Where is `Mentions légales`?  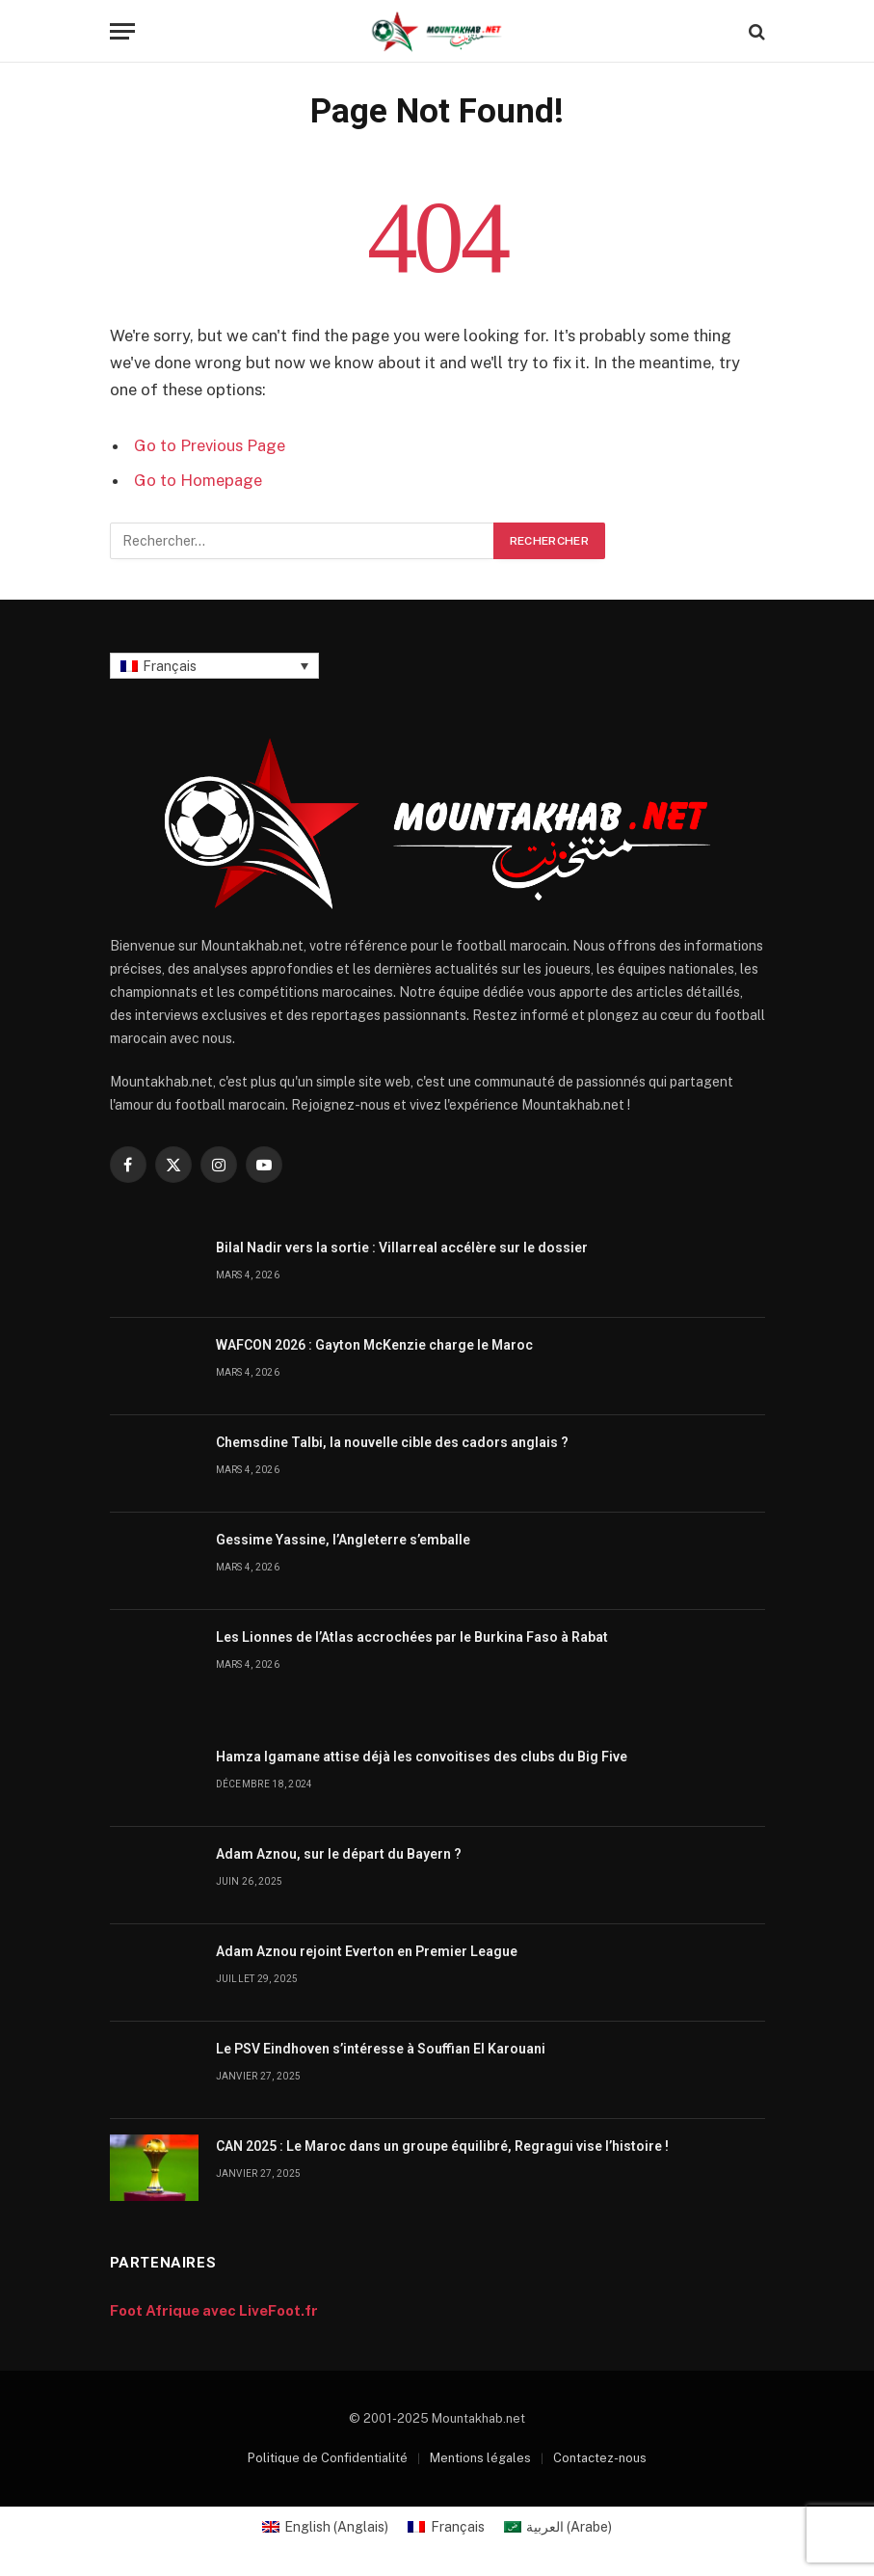 Mentions légales is located at coordinates (480, 2458).